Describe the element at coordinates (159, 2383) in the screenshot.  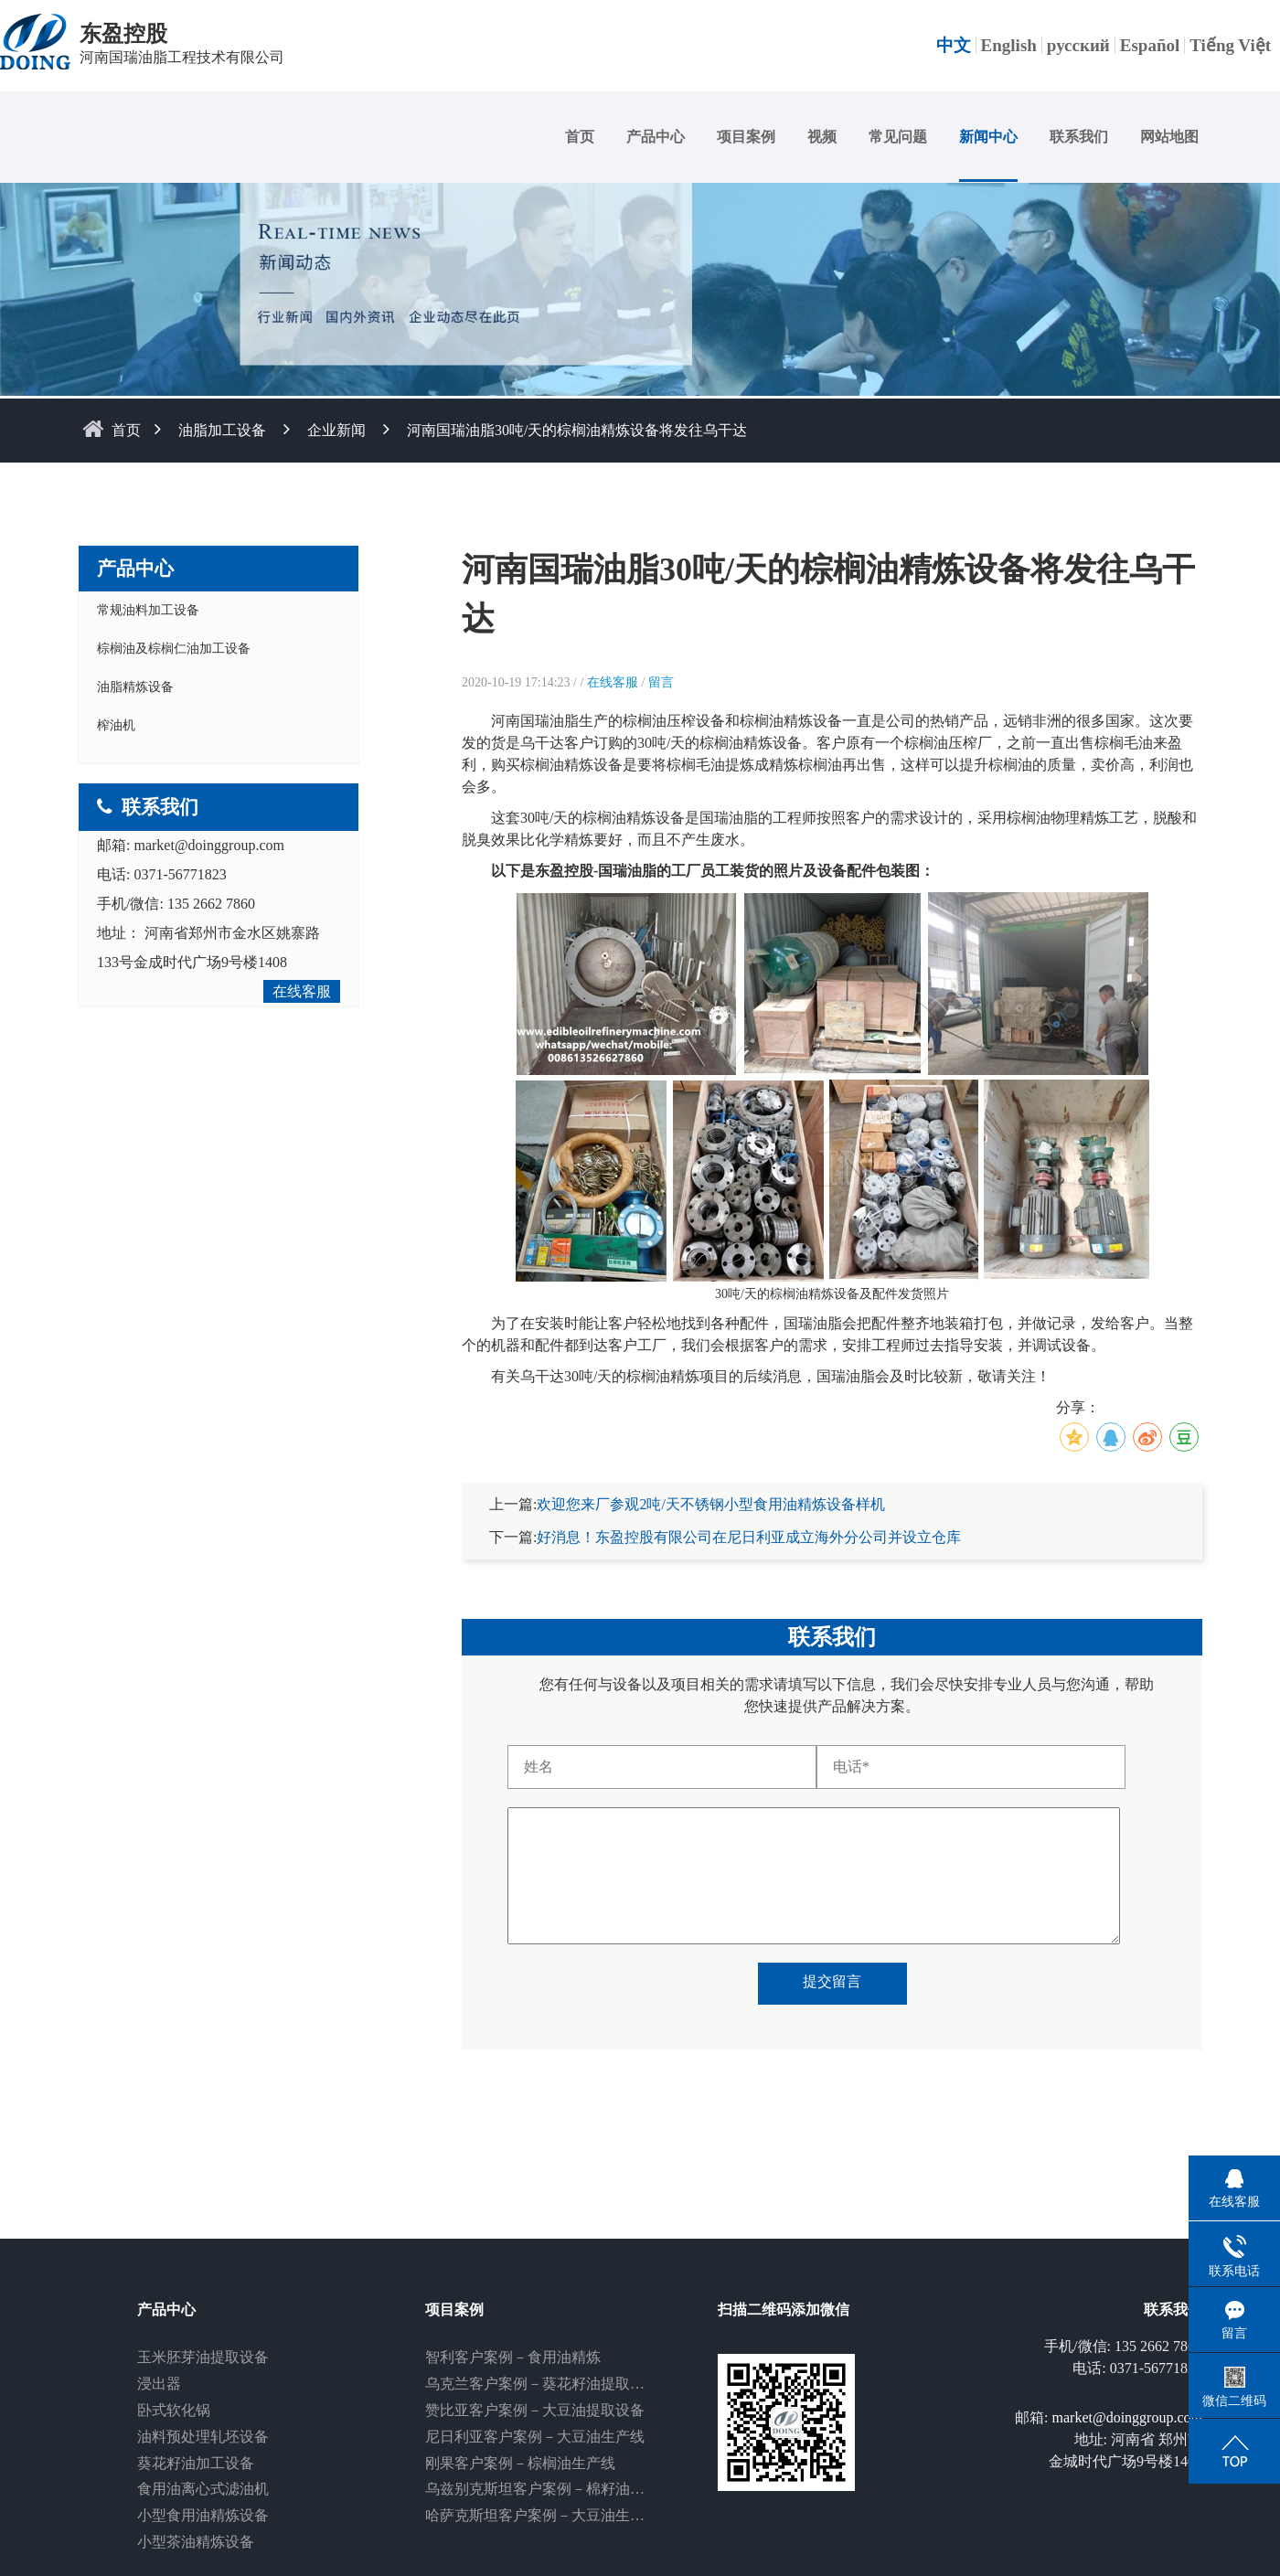
I see `浸出器` at that location.